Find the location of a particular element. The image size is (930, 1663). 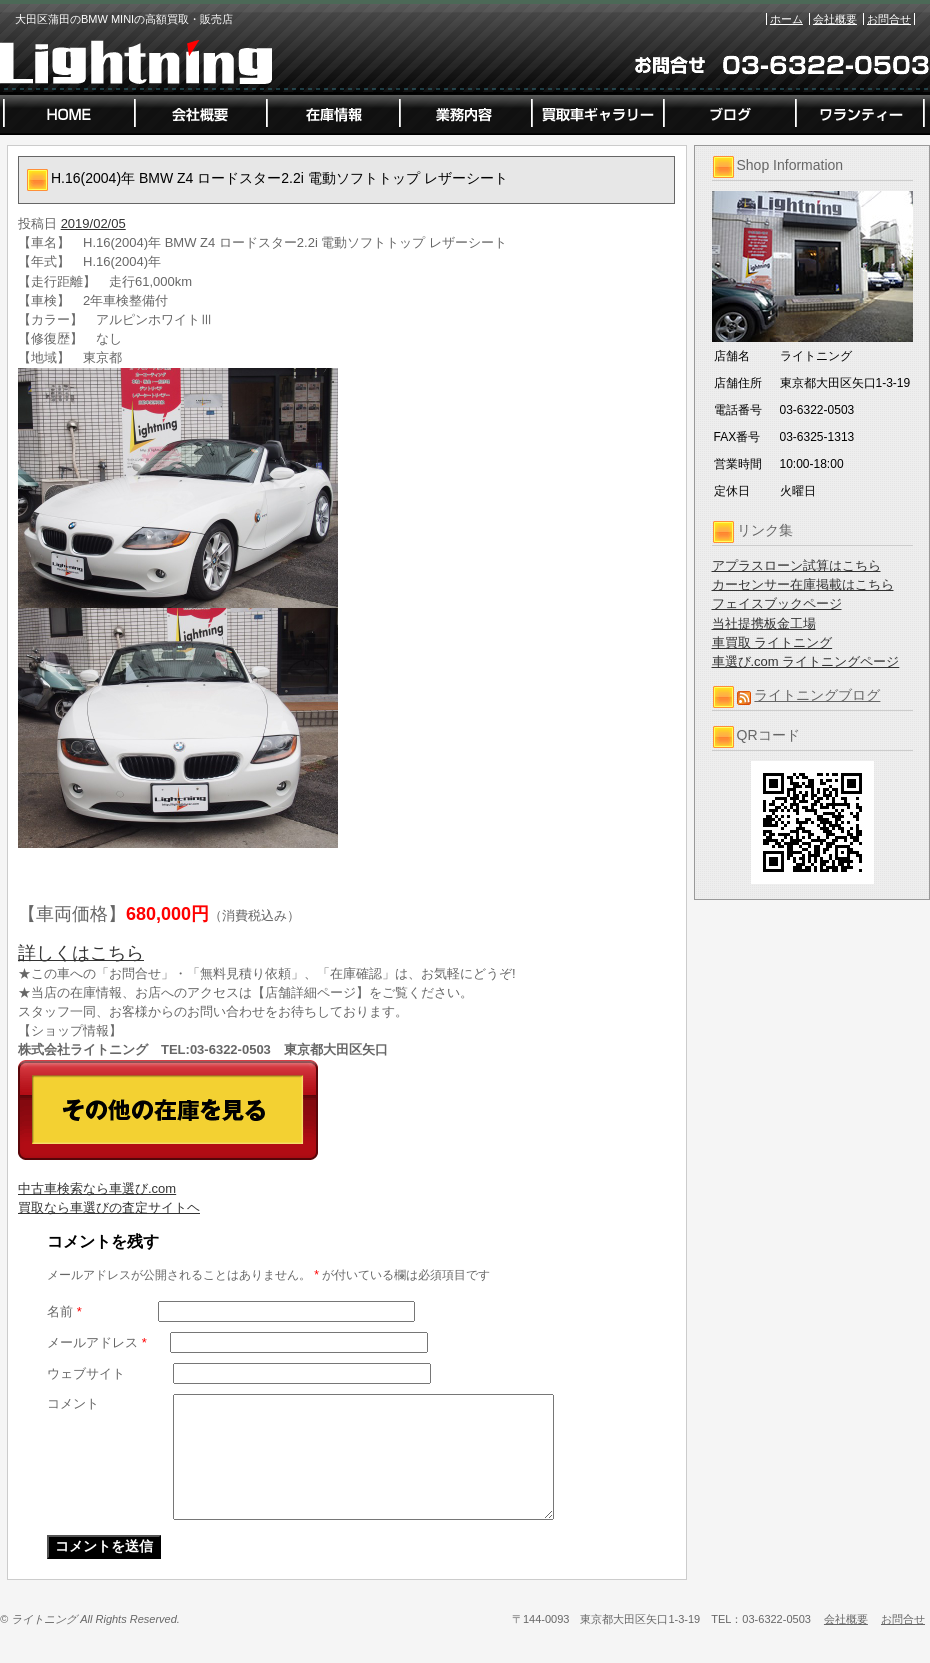

アプラスローン試算はこちら is located at coordinates (796, 565).